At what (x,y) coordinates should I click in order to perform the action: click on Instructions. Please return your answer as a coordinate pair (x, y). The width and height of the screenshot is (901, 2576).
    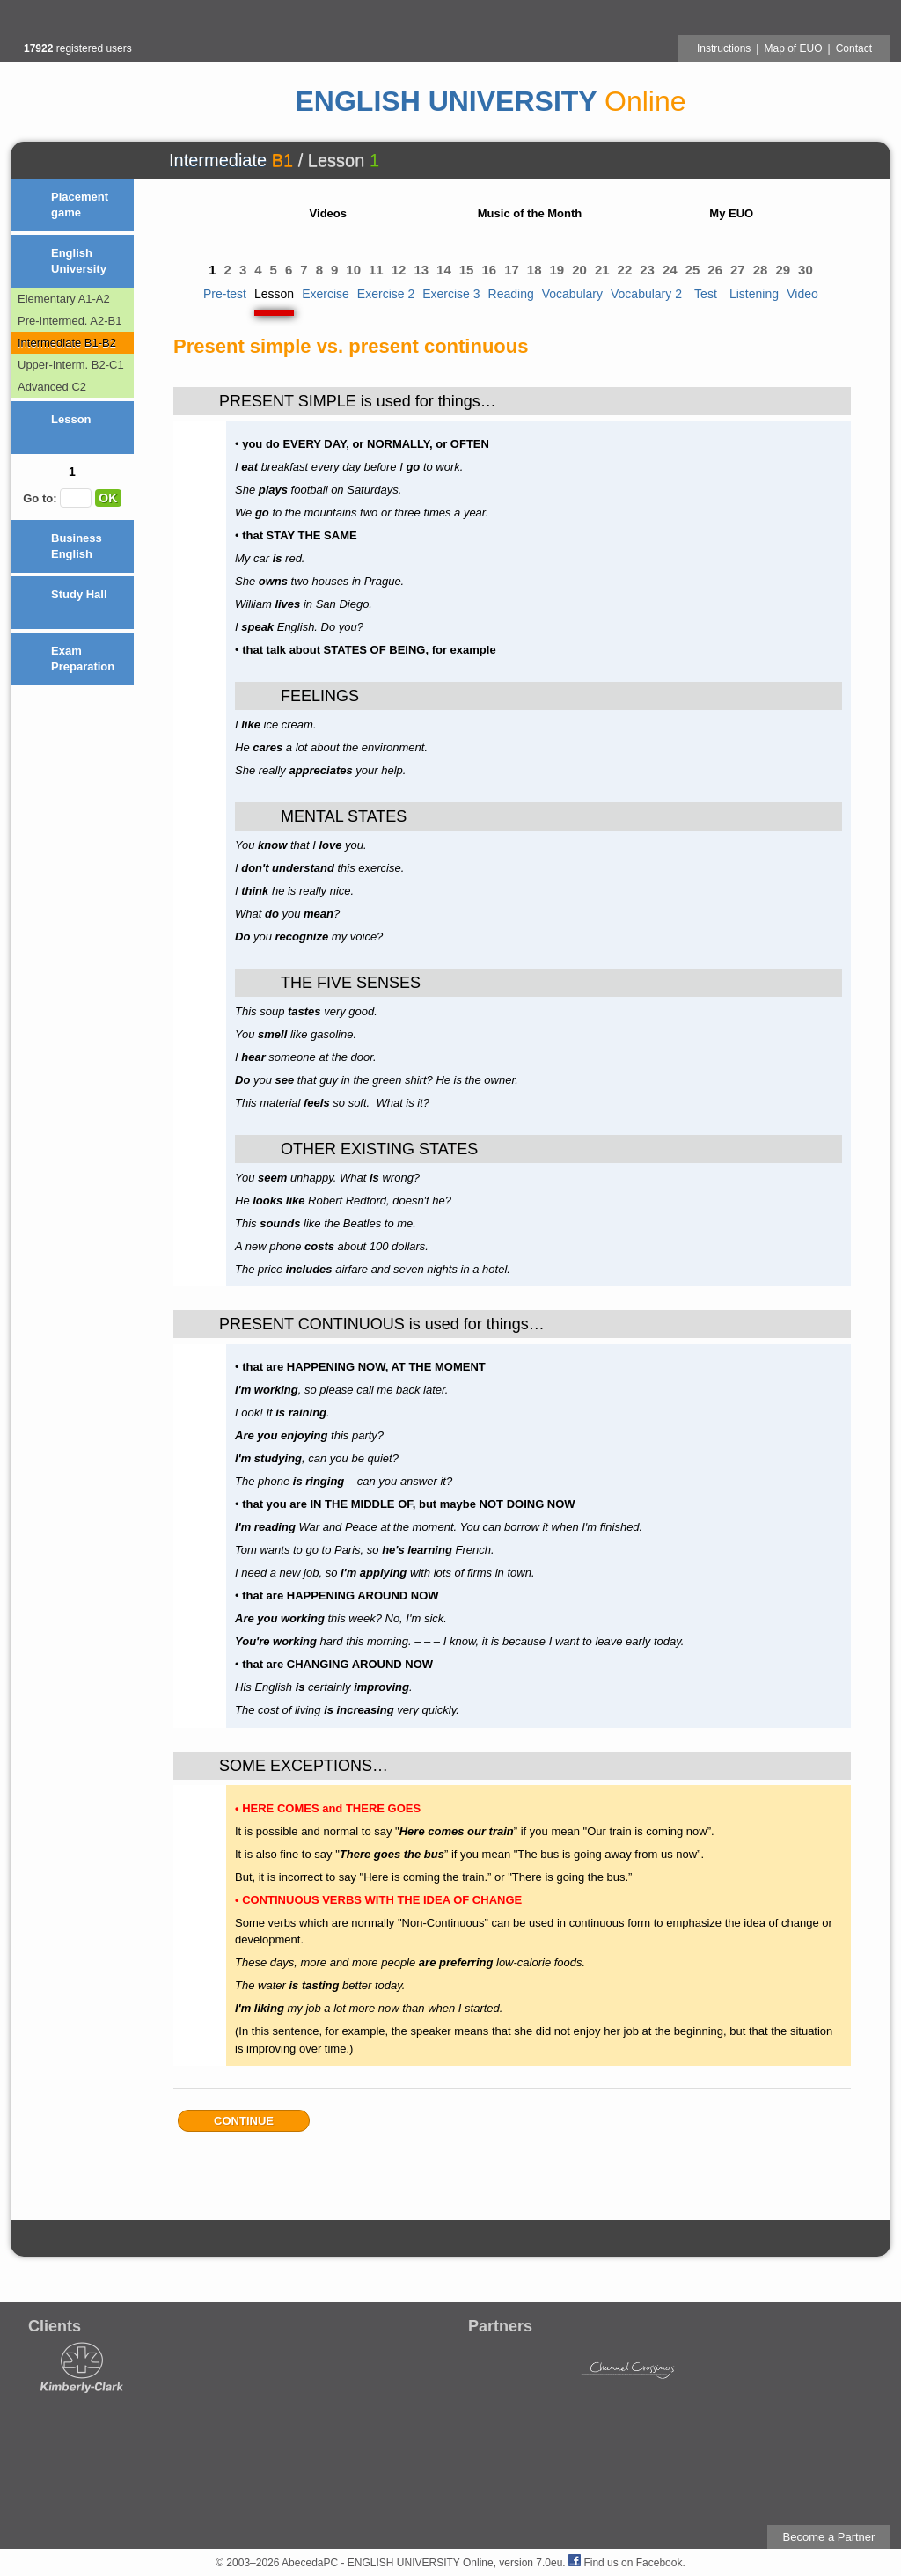
    Looking at the image, I should click on (724, 48).